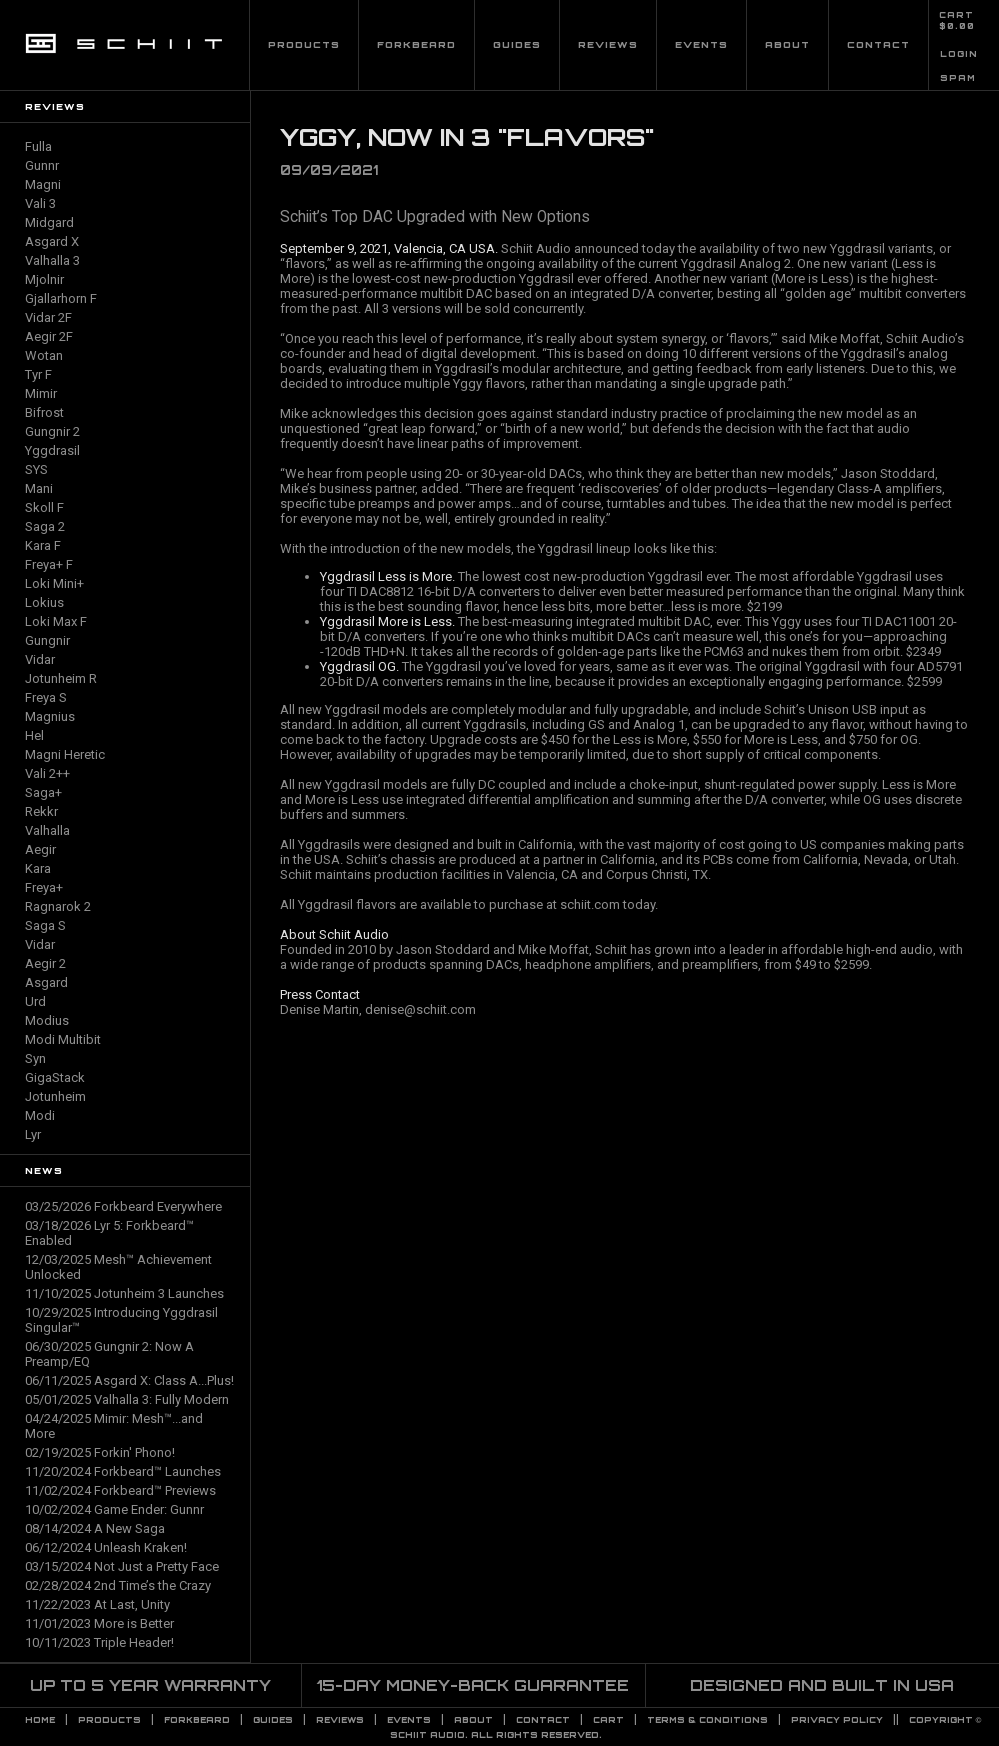  I want to click on Aegir, so click(40, 849).